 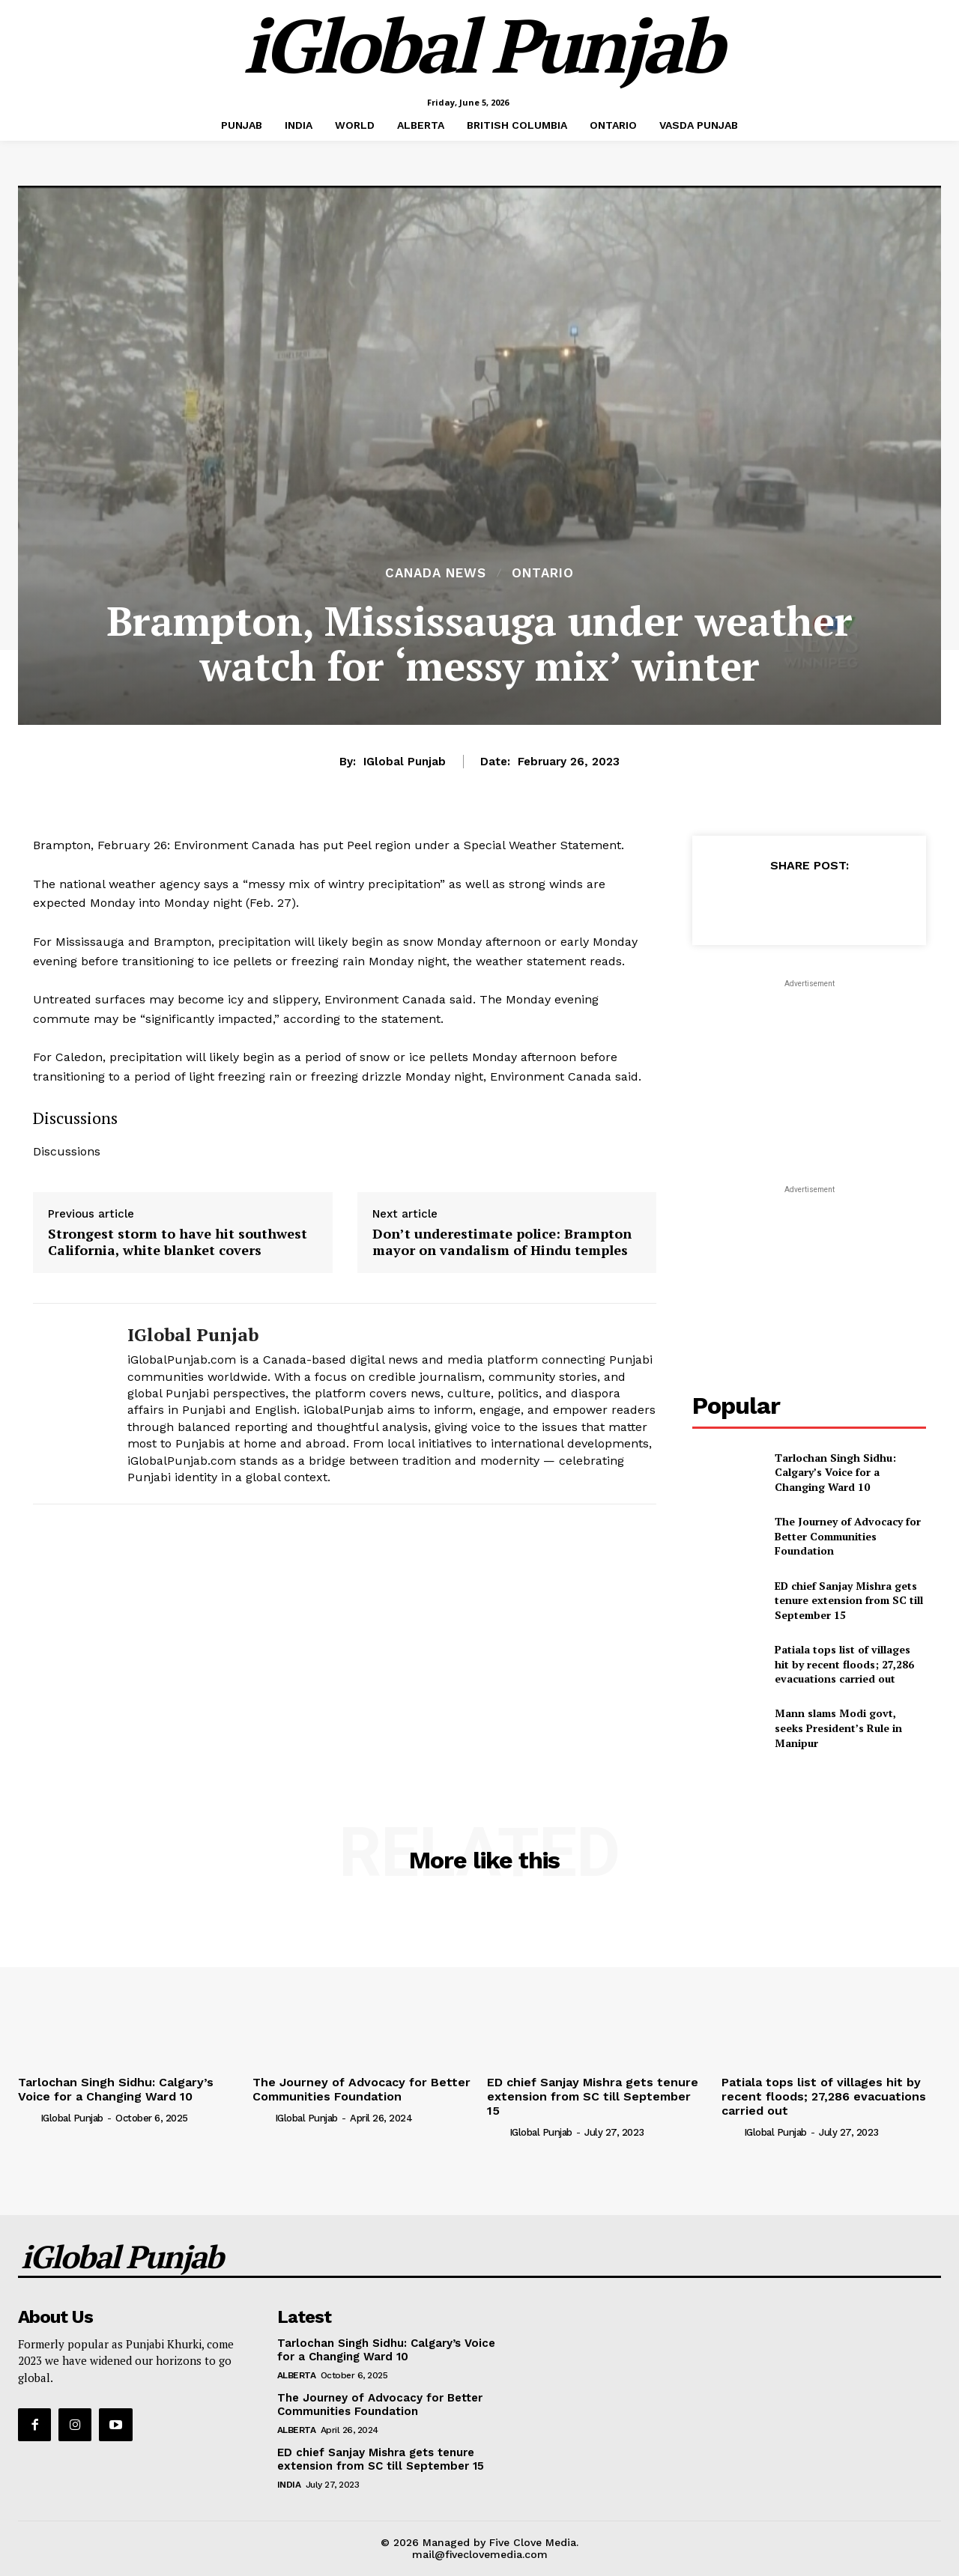 I want to click on Don’t underestimate police: Brampton mayor on vandalism of Hindu temples, so click(x=502, y=1242).